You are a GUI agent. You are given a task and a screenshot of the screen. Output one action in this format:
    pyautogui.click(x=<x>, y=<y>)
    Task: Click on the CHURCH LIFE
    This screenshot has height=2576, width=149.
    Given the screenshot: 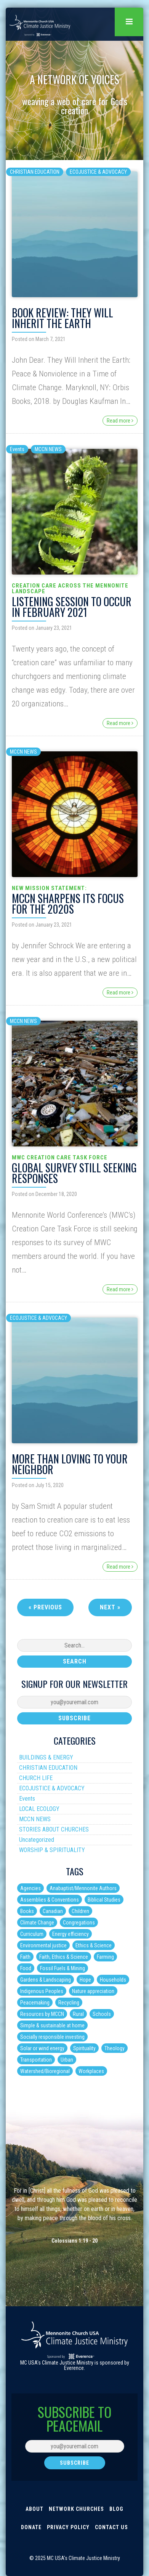 What is the action you would take?
    pyautogui.click(x=36, y=1778)
    